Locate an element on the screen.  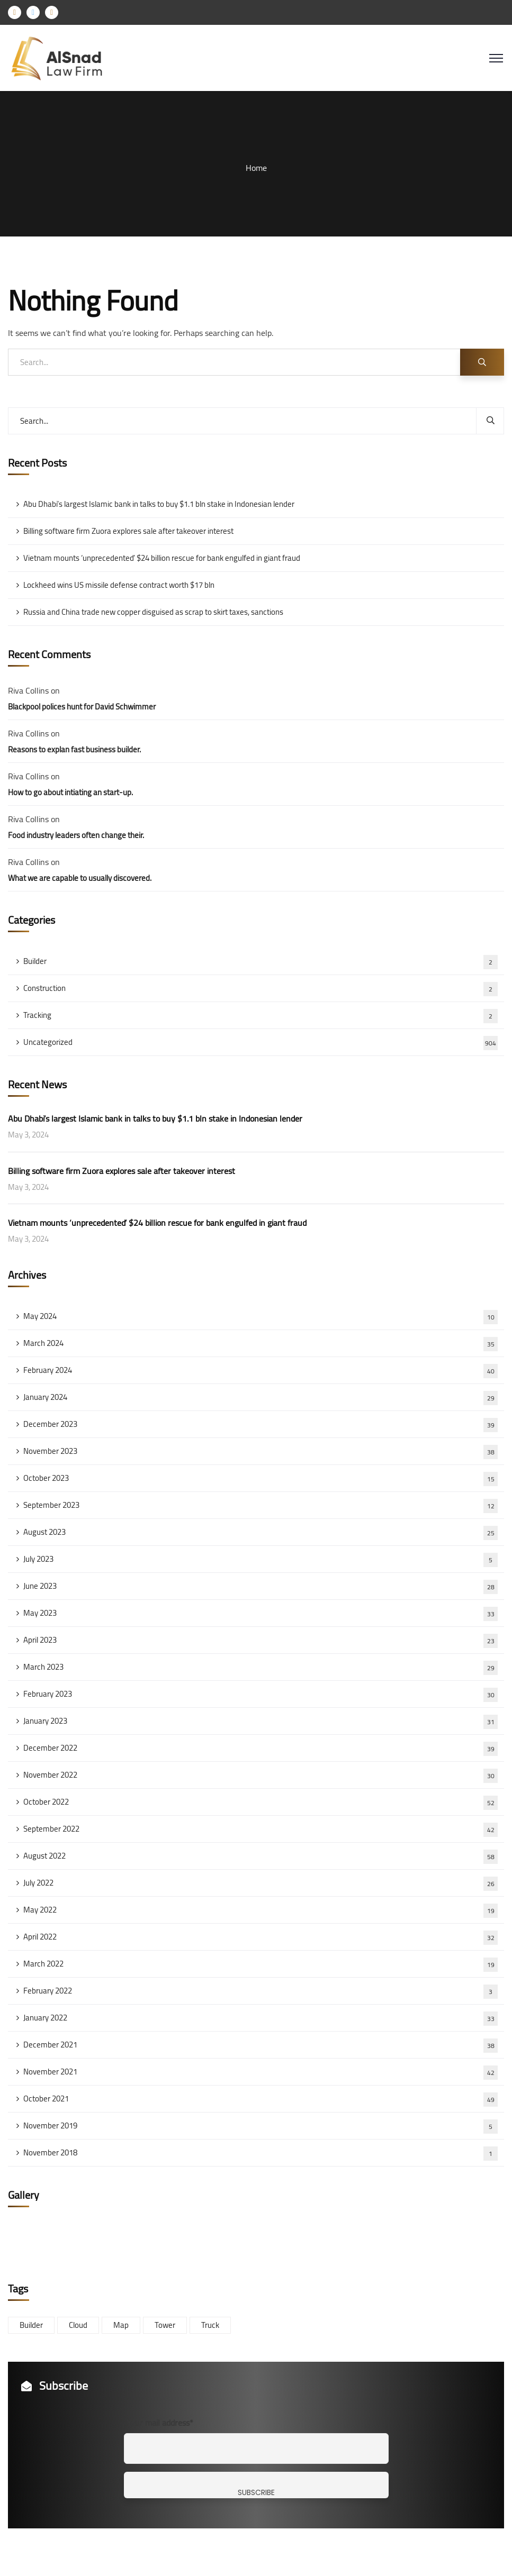
Construction is located at coordinates (260, 988).